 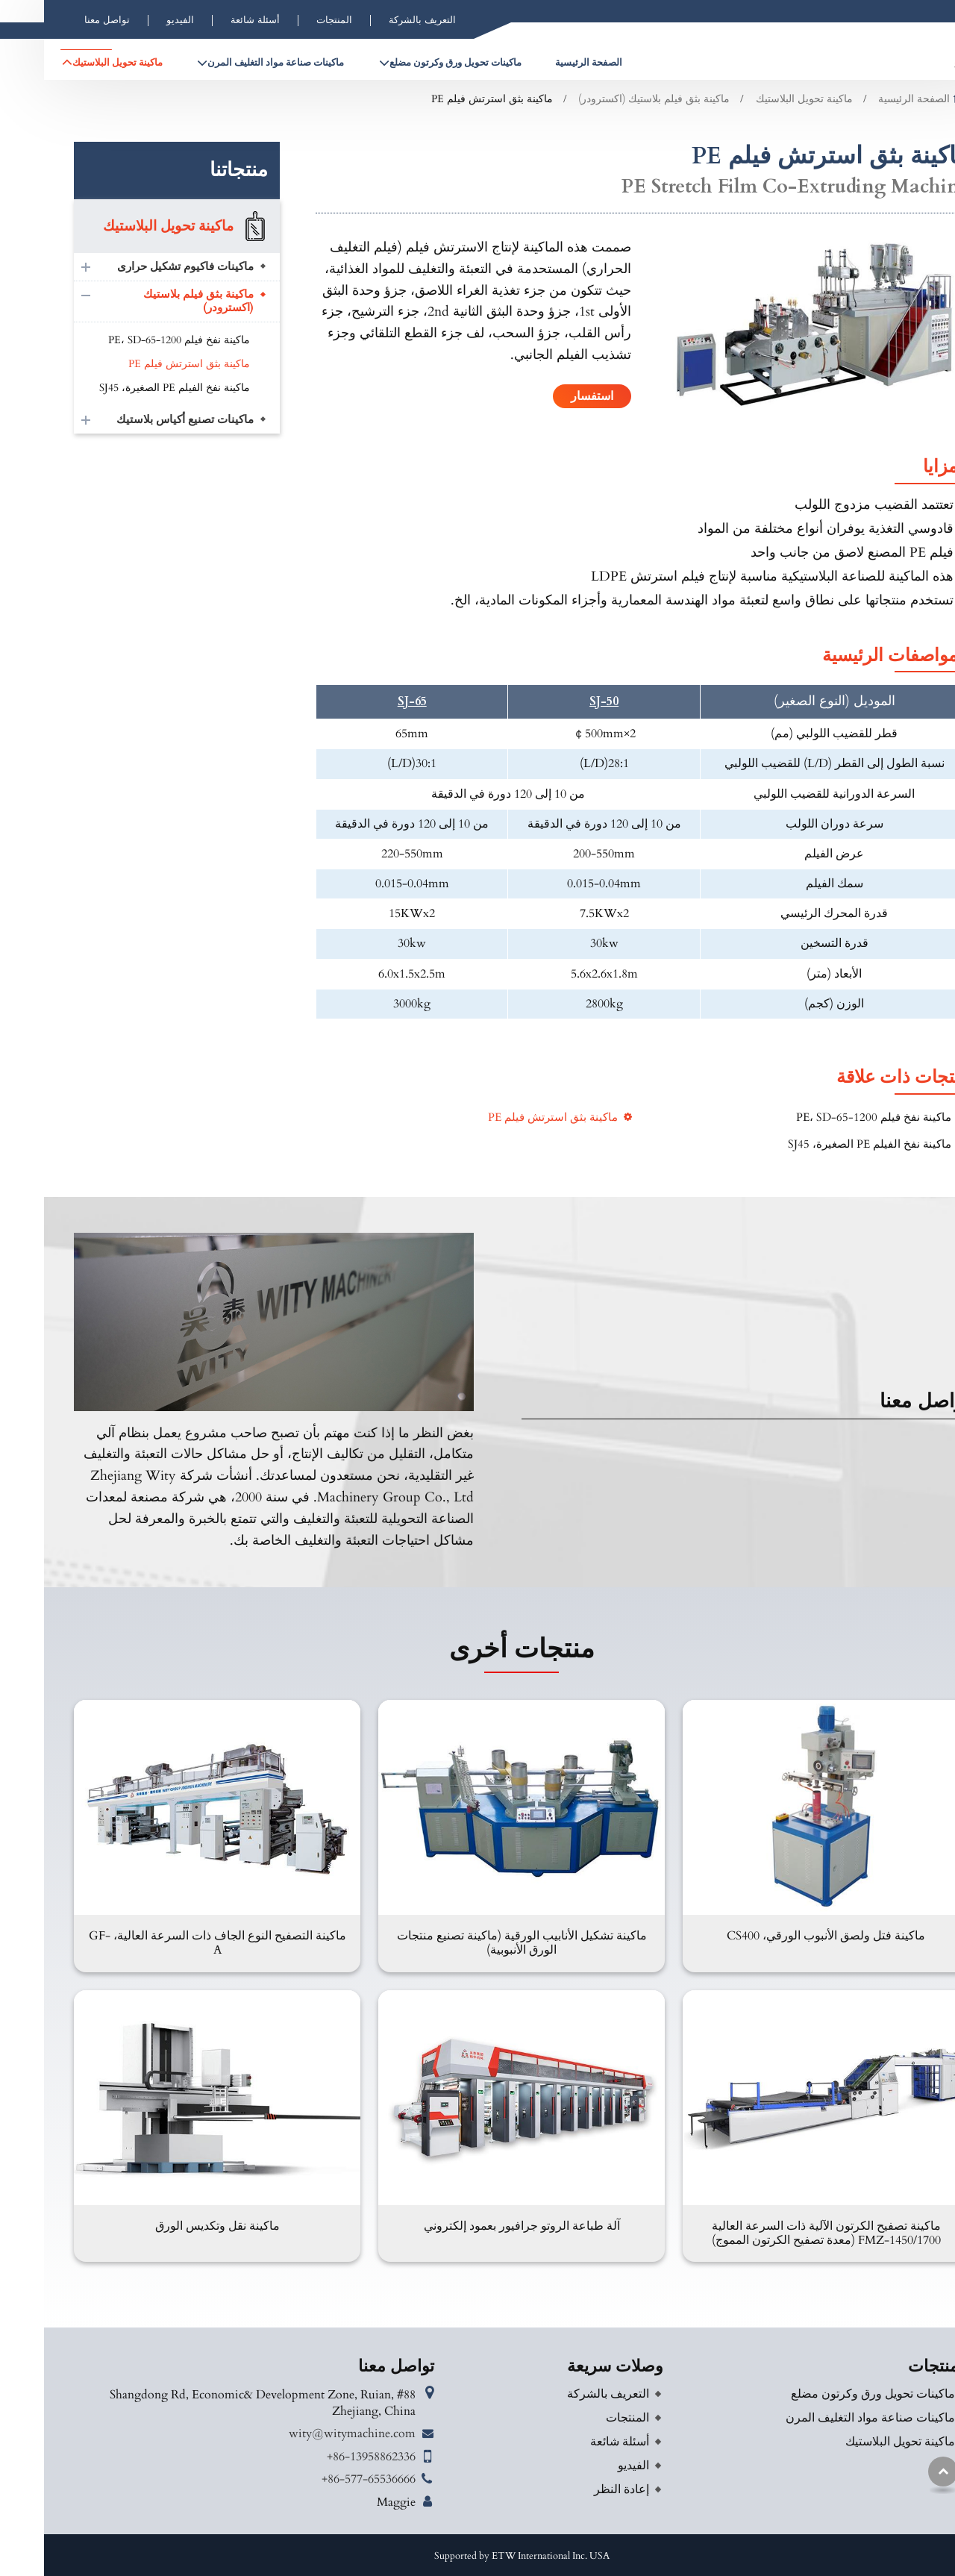 I want to click on ماكينة تصفيح الكرتون الآلية ذات السرعة العالية FMZ-1450/1700 (معدة تصفيح الكرتون المموج), so click(x=782, y=2233).